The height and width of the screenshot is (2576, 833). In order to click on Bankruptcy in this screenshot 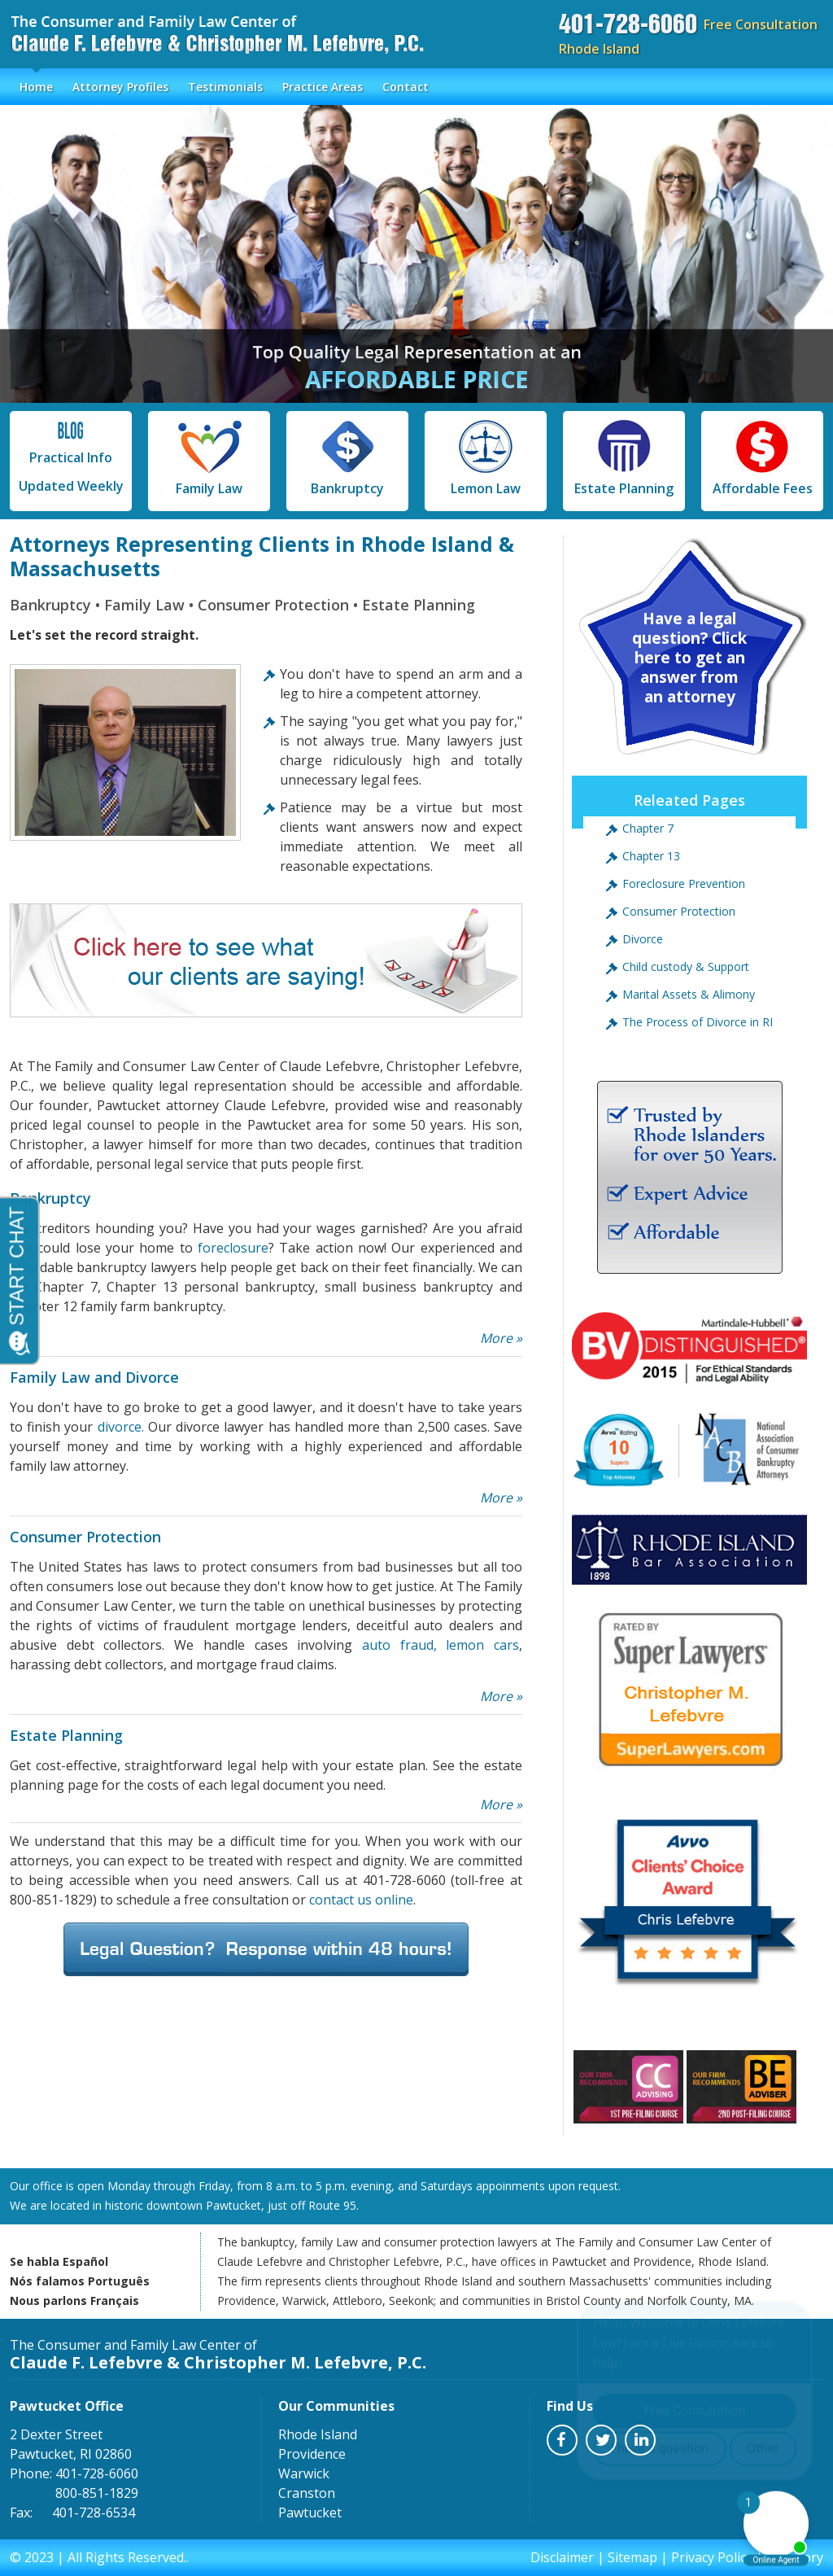, I will do `click(347, 458)`.